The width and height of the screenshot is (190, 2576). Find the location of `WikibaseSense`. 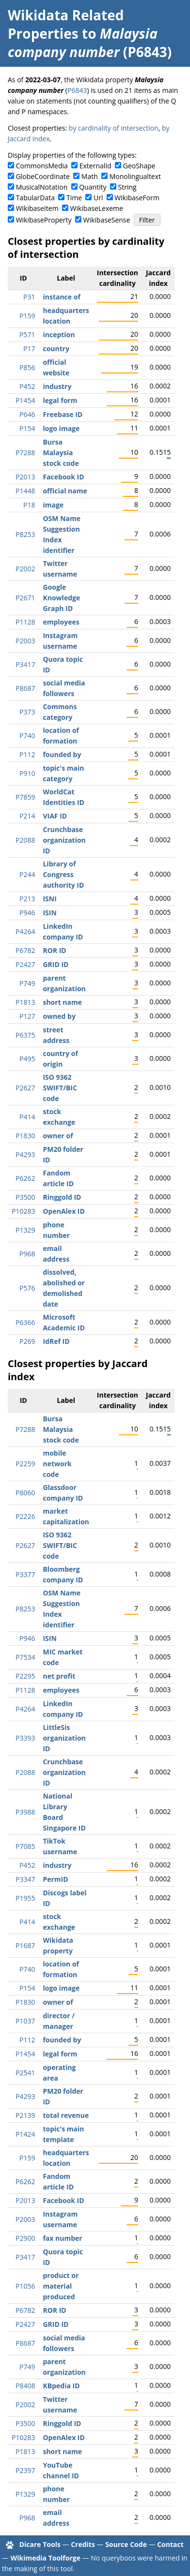

WikibaseSense is located at coordinates (106, 219).